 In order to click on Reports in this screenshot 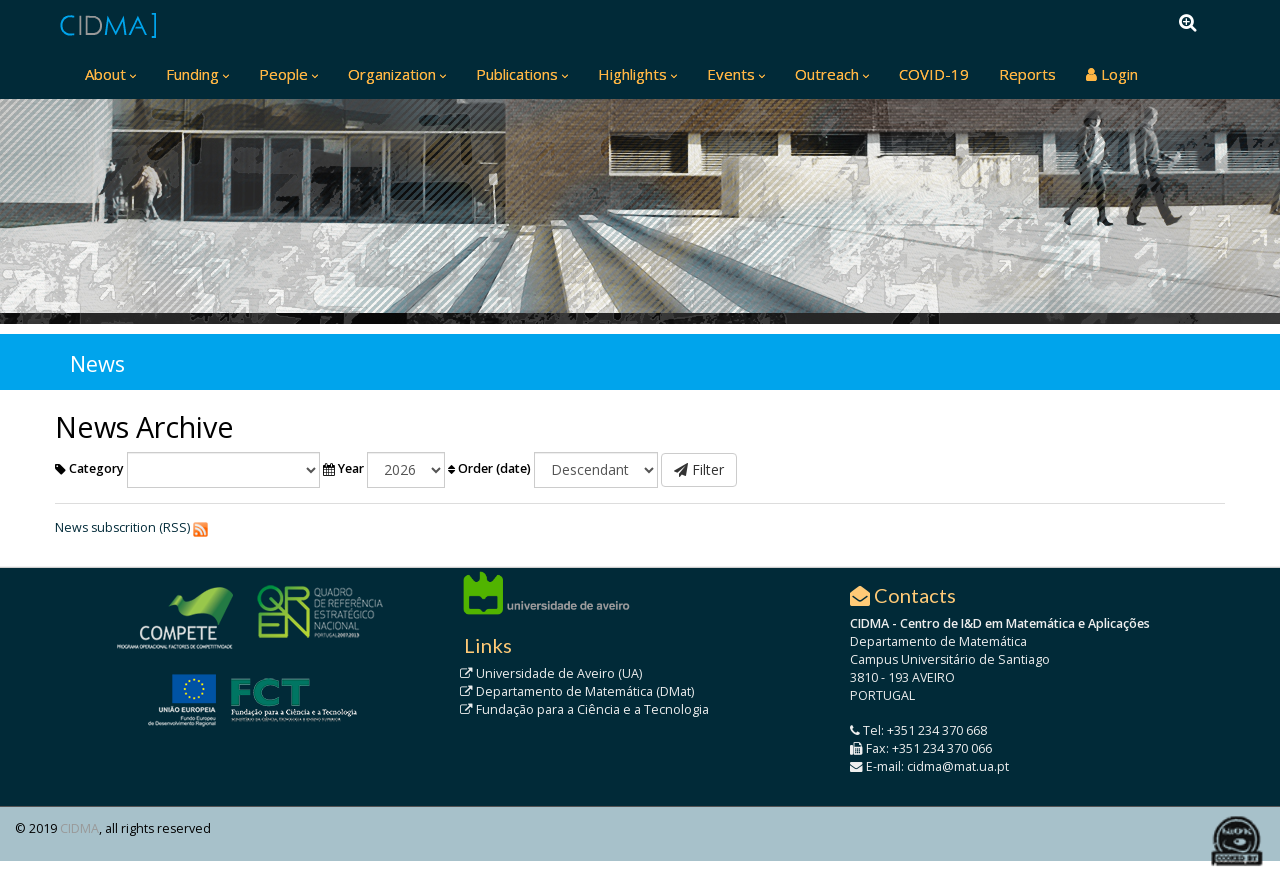, I will do `click(1027, 74)`.